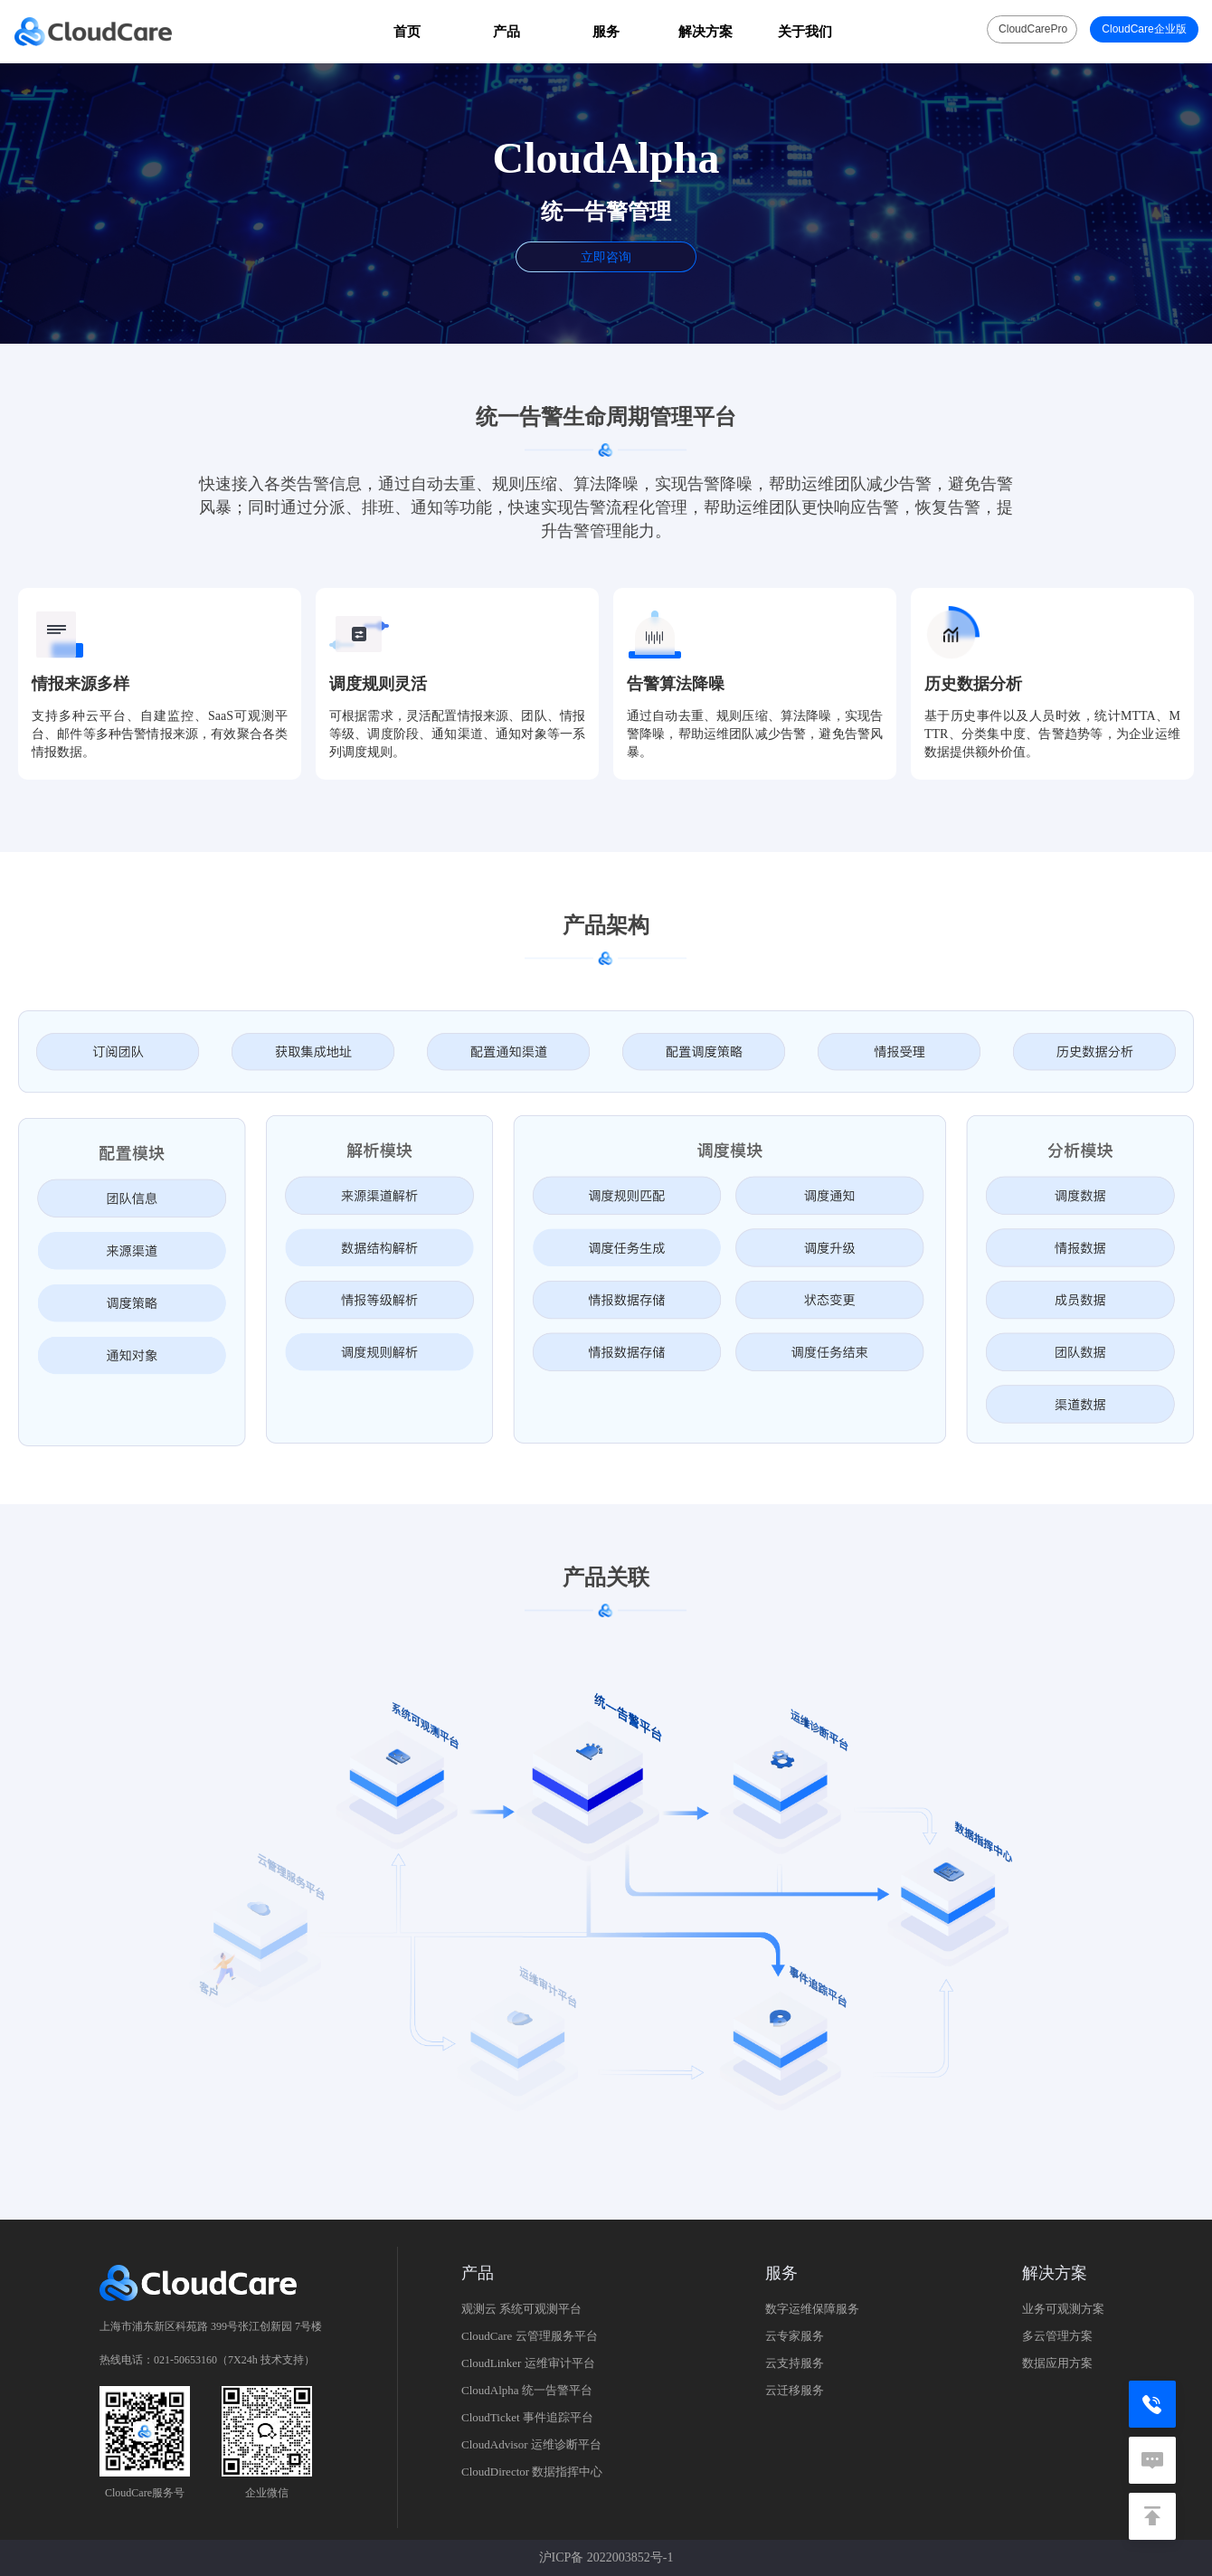  What do you see at coordinates (1144, 29) in the screenshot?
I see `CloudCare企业版` at bounding box center [1144, 29].